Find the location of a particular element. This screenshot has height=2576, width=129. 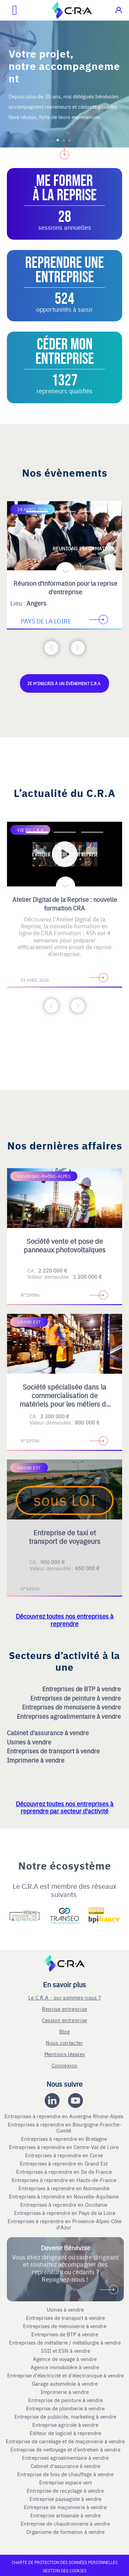

Entreprises à reprendre en Bourgogne-Franche-Comté is located at coordinates (64, 2127).